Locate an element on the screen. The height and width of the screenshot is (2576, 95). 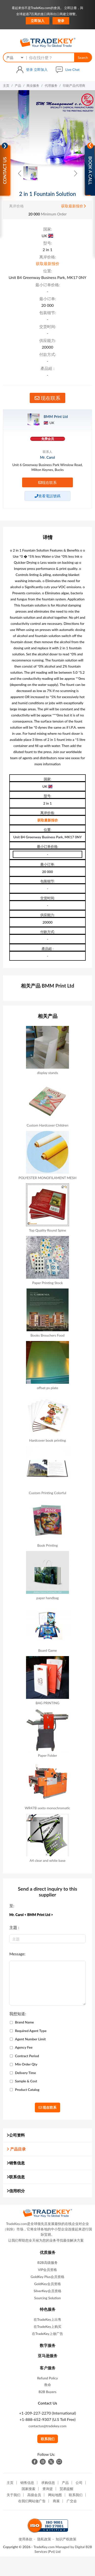
国家搜索 is located at coordinates (28, 2489).